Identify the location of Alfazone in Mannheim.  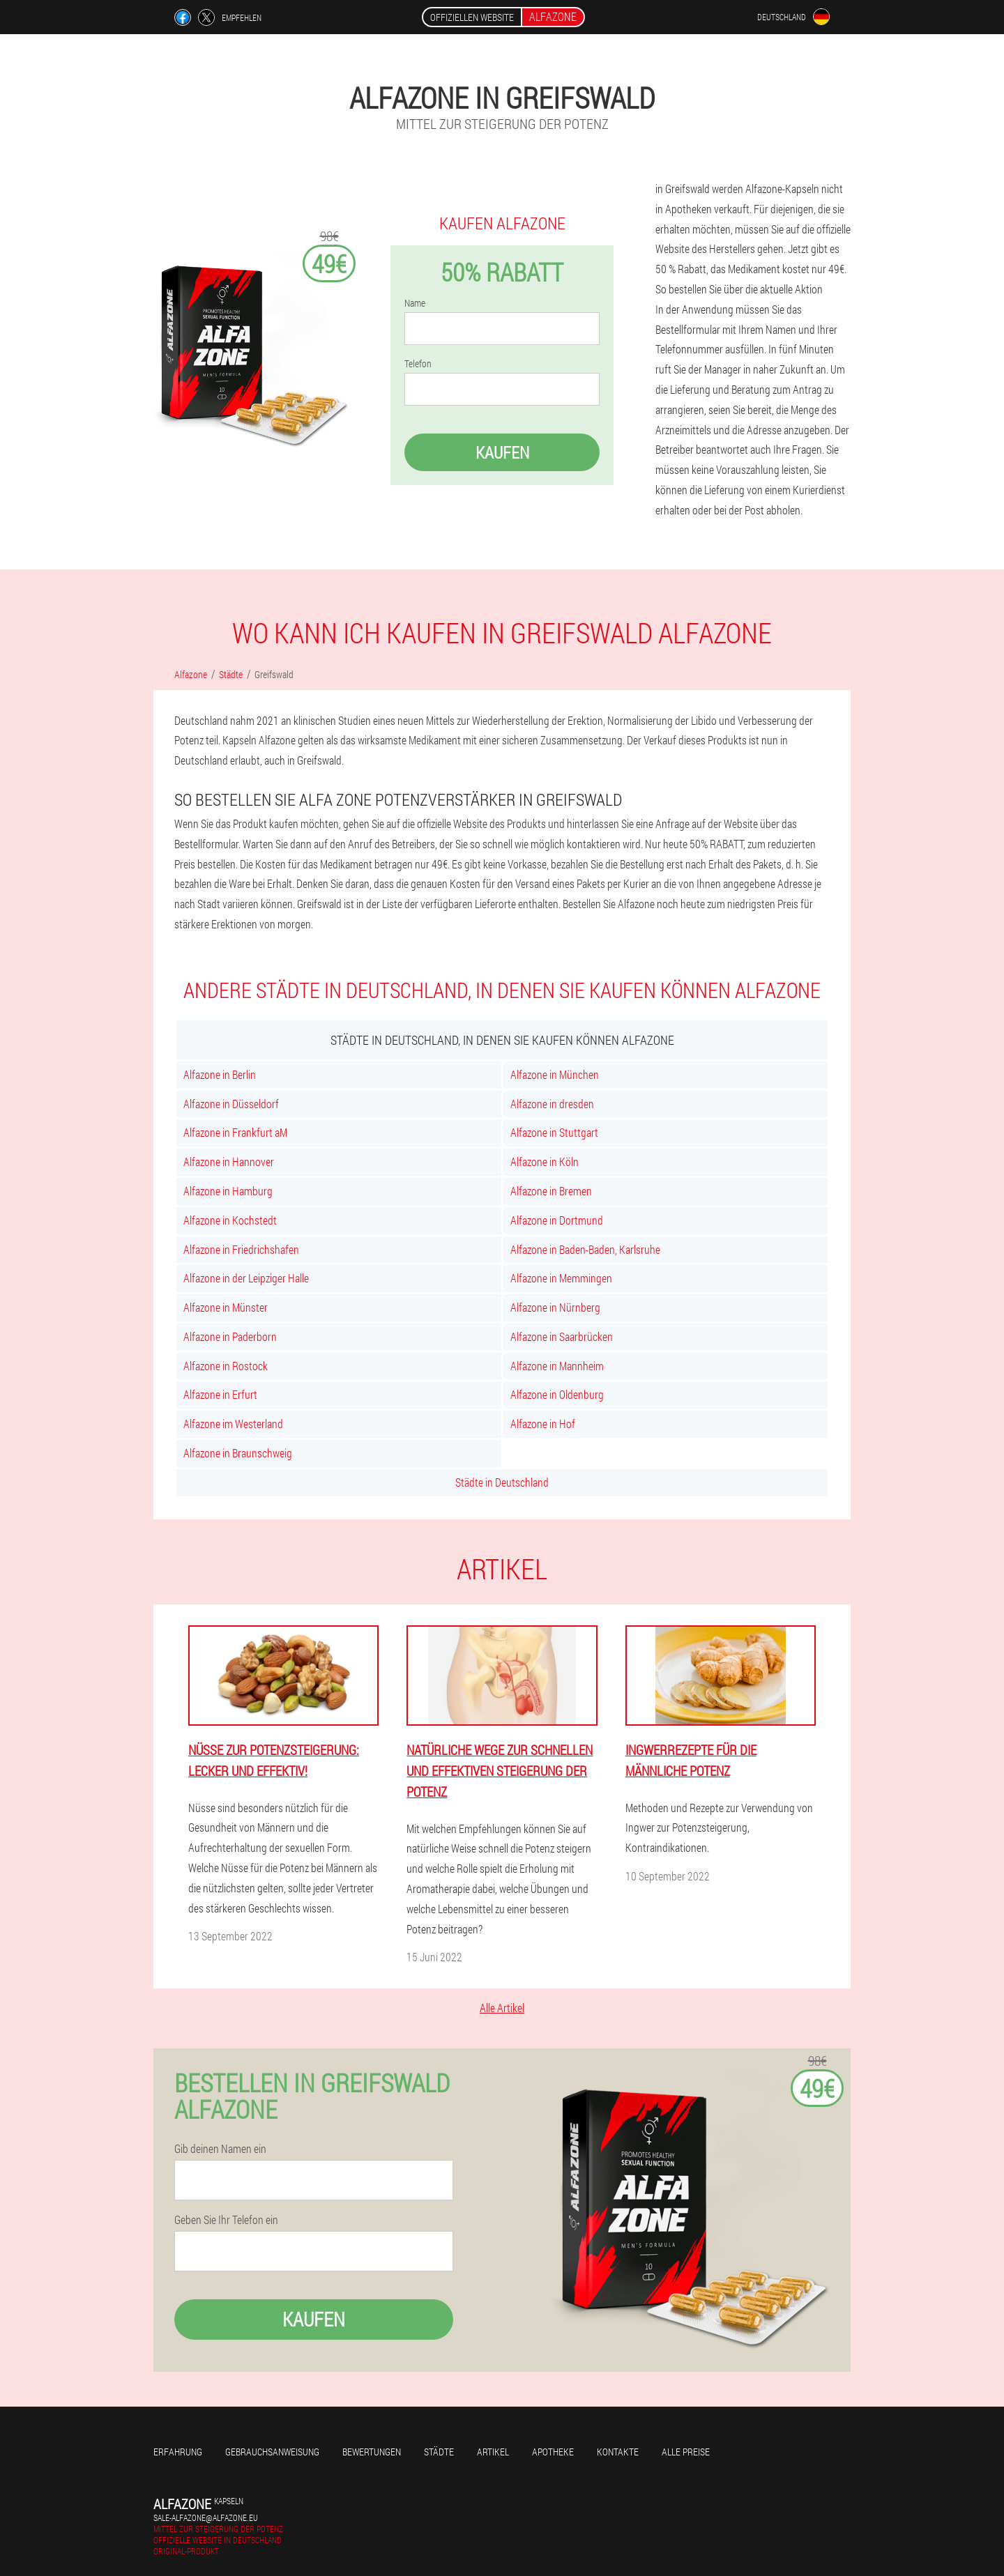
(557, 1365).